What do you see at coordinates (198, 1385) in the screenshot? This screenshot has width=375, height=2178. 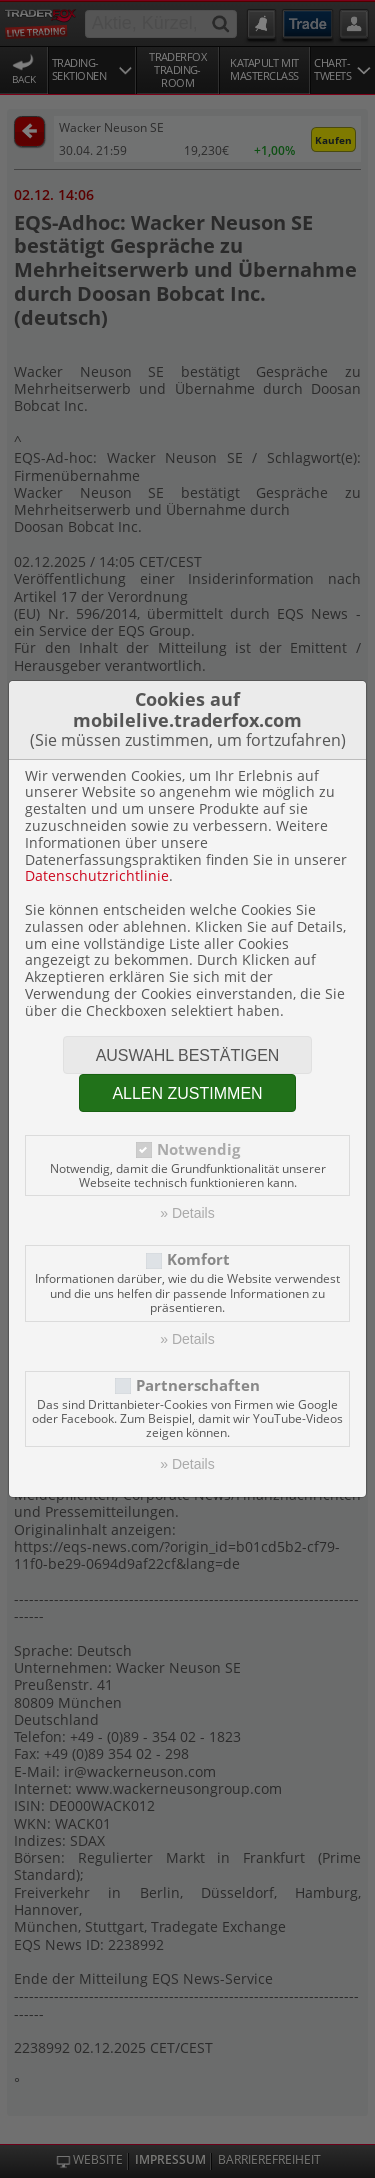 I see `Partnerschaften` at bounding box center [198, 1385].